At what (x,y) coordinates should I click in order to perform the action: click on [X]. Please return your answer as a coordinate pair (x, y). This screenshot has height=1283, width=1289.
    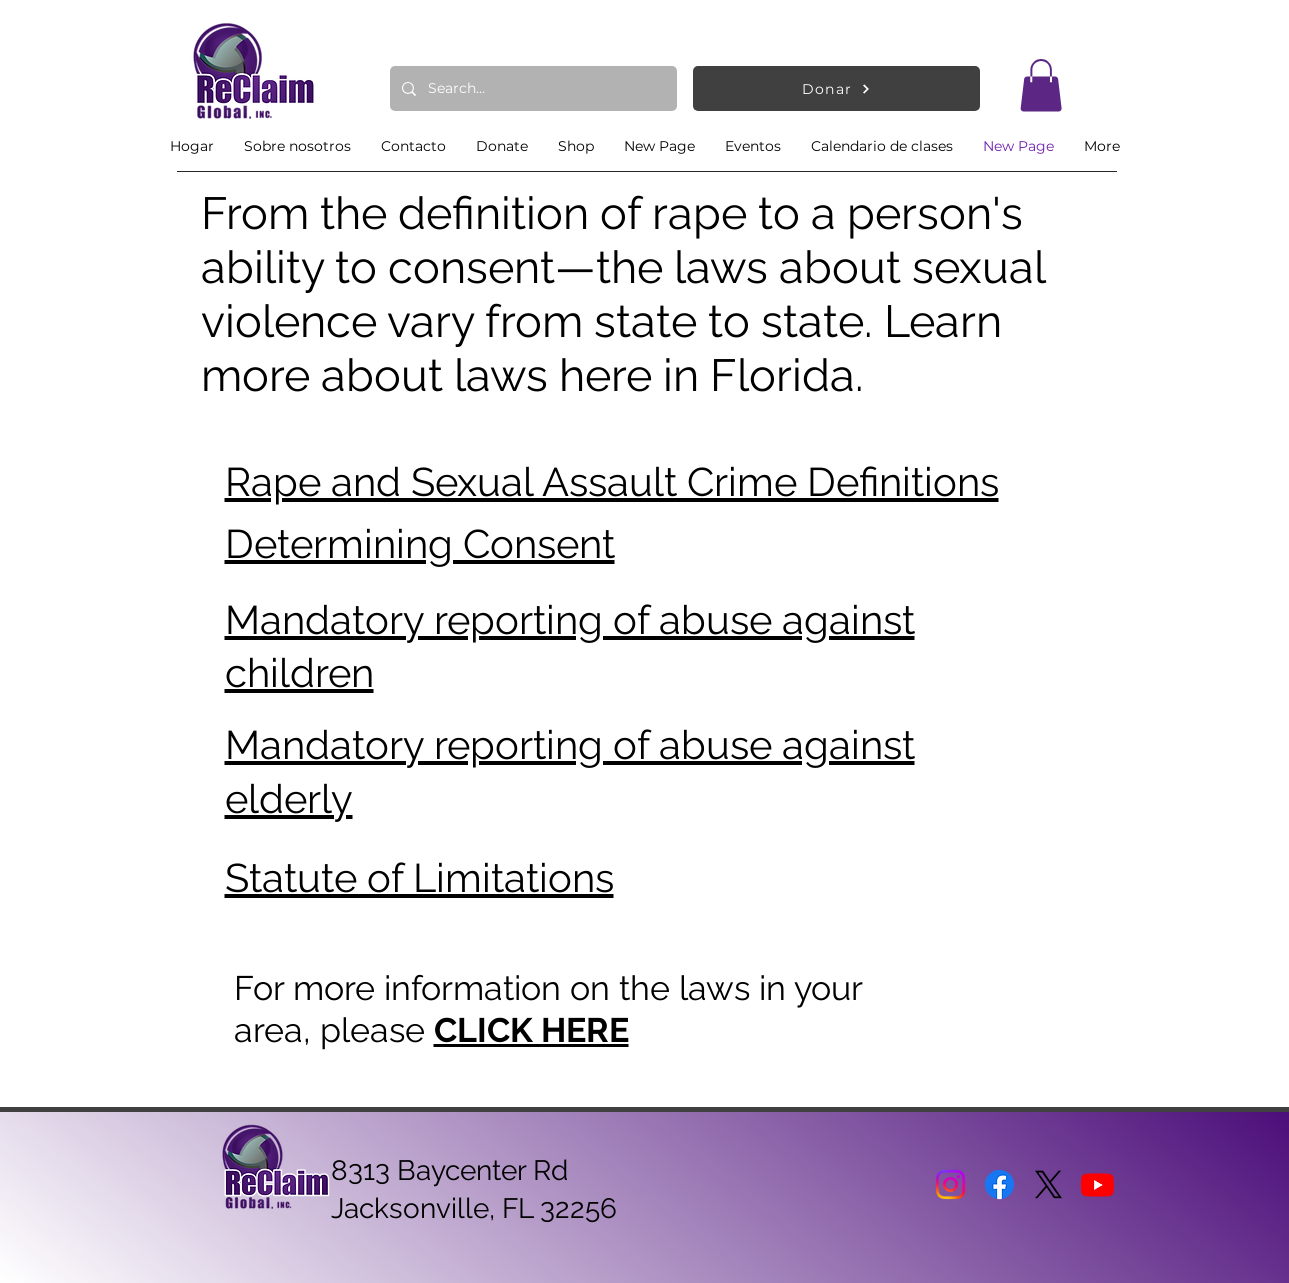
    Looking at the image, I should click on (1048, 1184).